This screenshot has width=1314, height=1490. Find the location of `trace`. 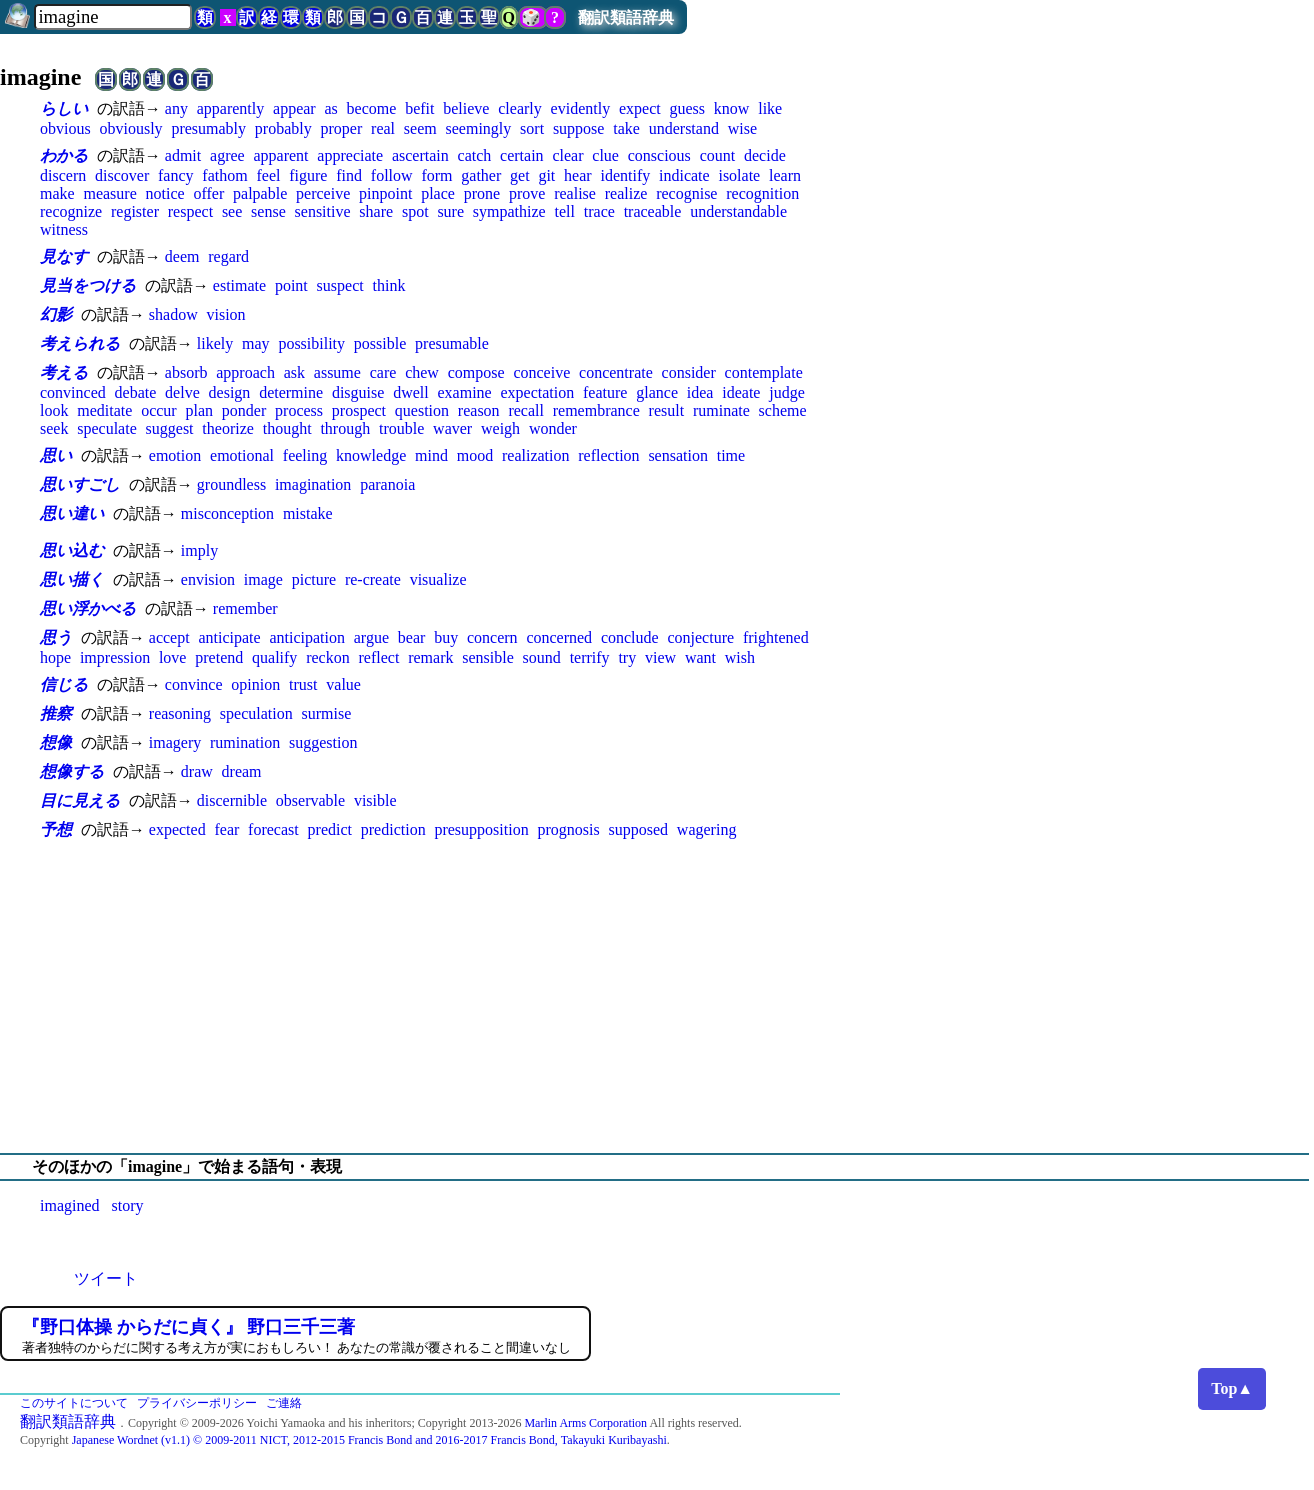

trace is located at coordinates (599, 211).